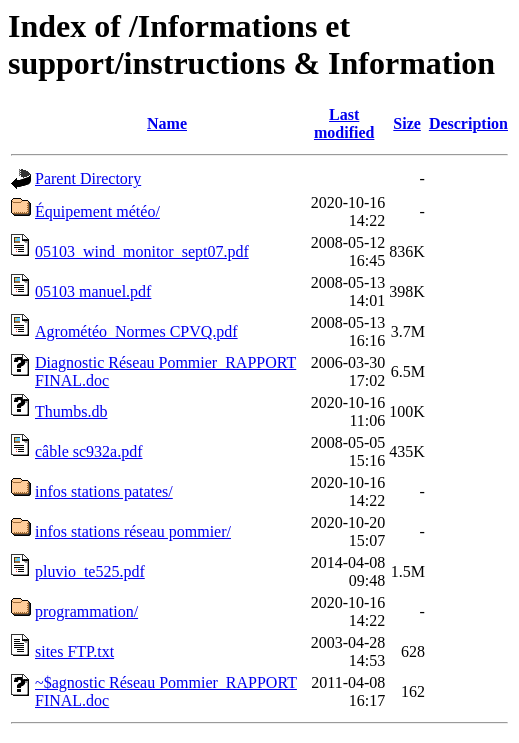 This screenshot has height=743, width=519. I want to click on Parent Directory, so click(88, 178).